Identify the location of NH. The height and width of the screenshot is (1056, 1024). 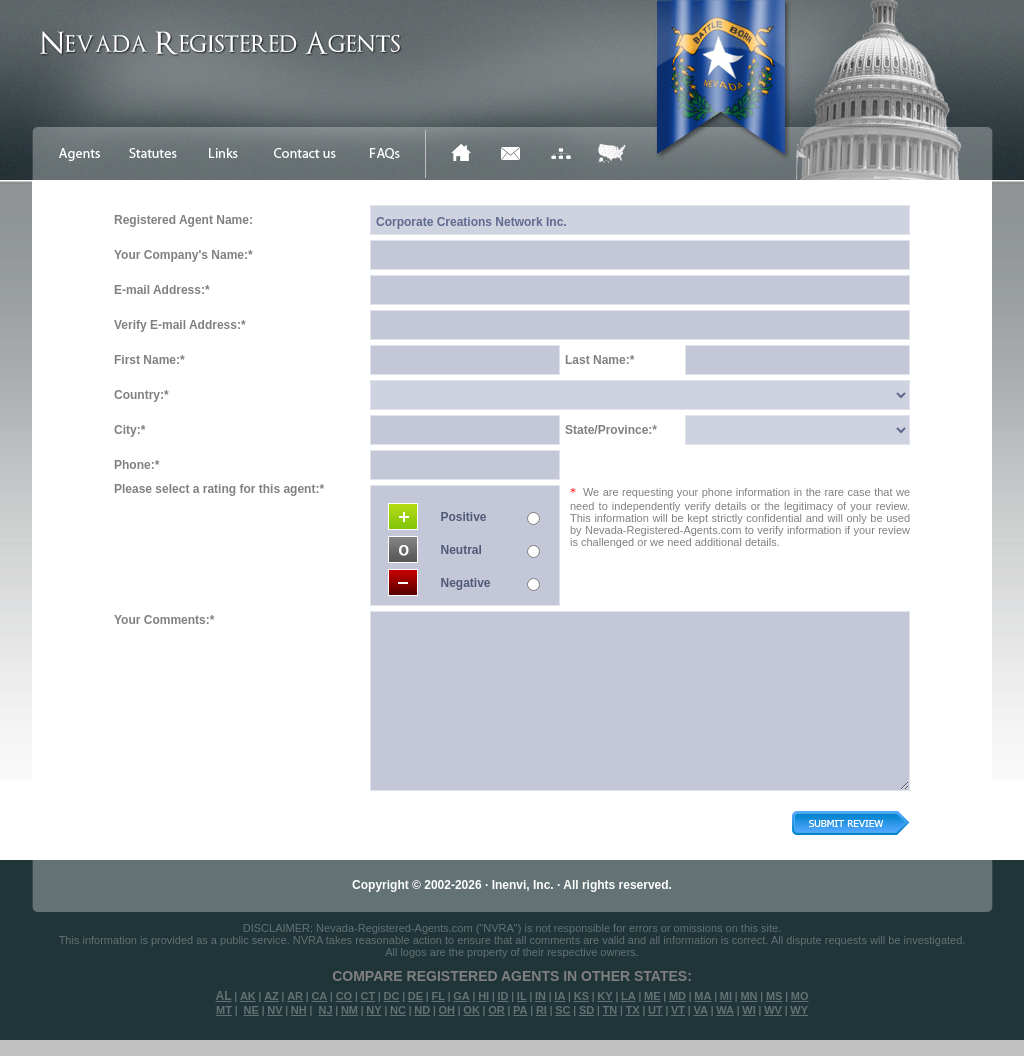
(299, 1010).